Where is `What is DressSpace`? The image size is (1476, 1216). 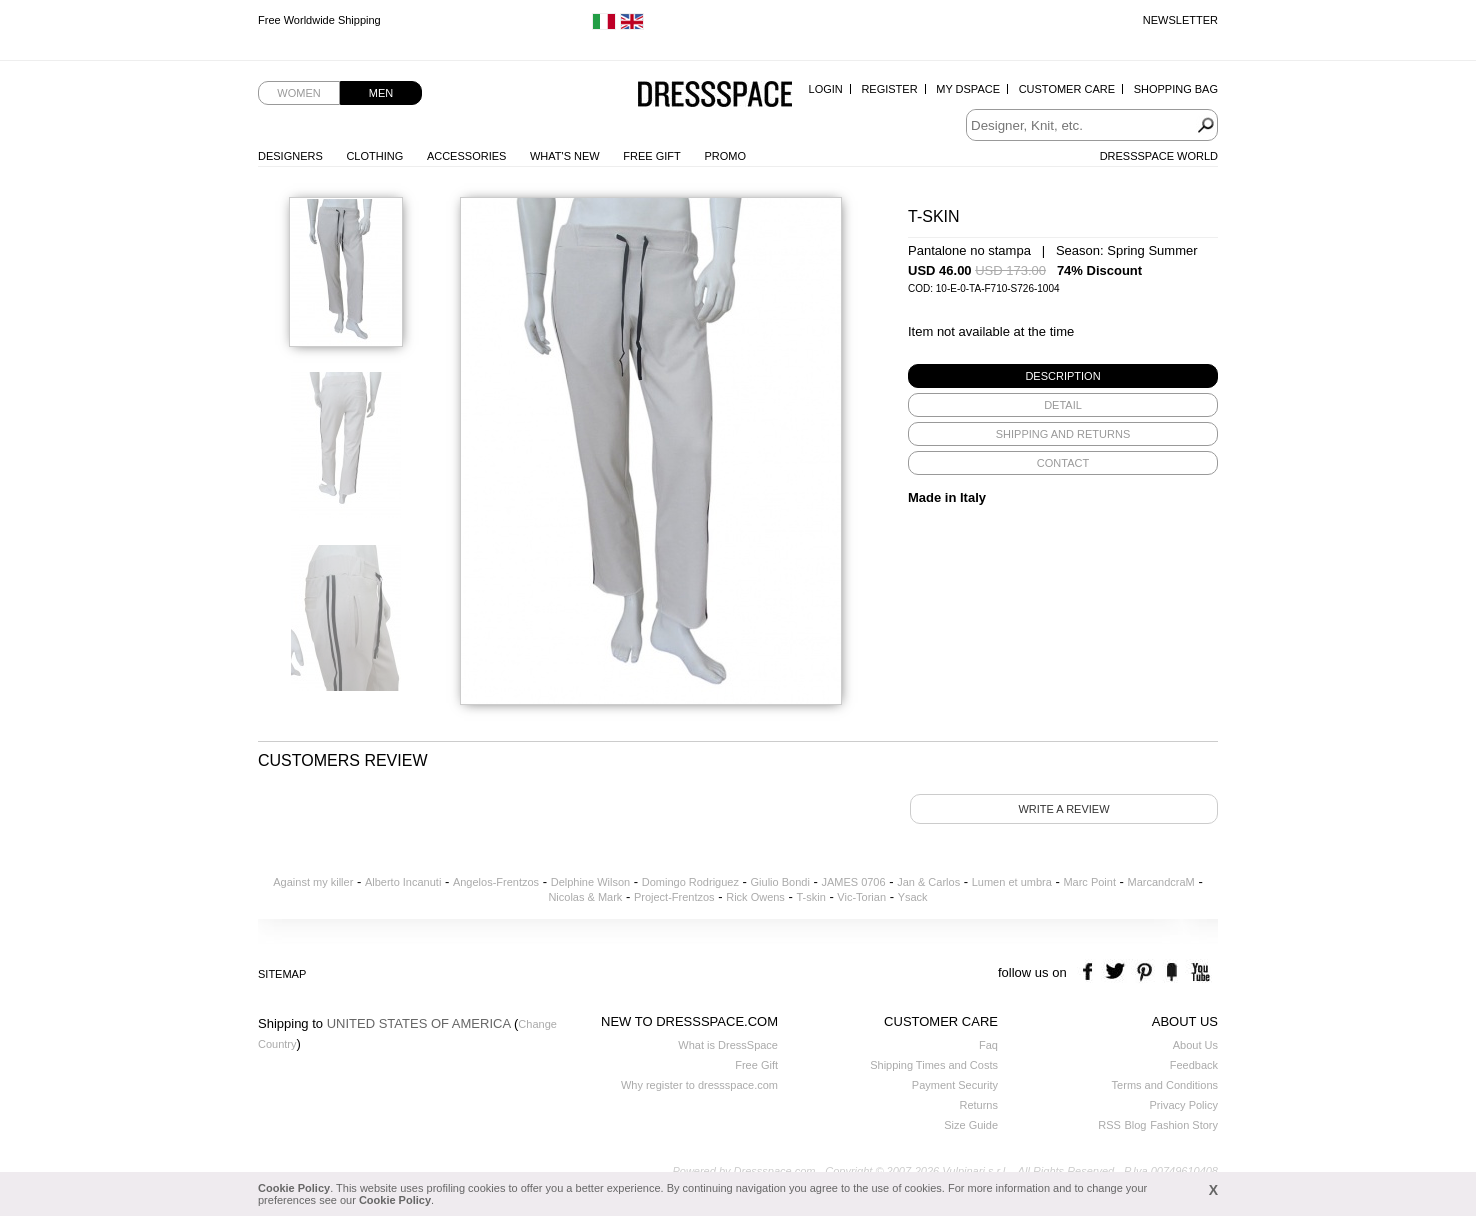 What is DressSpace is located at coordinates (728, 1045).